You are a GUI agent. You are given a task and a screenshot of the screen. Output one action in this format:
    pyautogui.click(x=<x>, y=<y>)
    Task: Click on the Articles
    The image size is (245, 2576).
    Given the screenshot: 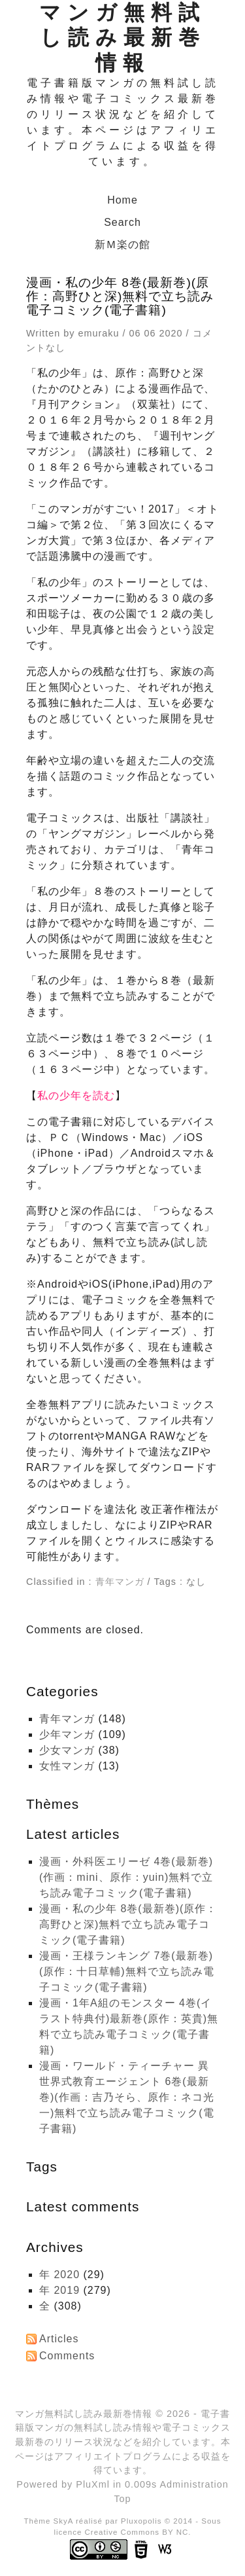 What is the action you would take?
    pyautogui.click(x=58, y=2338)
    